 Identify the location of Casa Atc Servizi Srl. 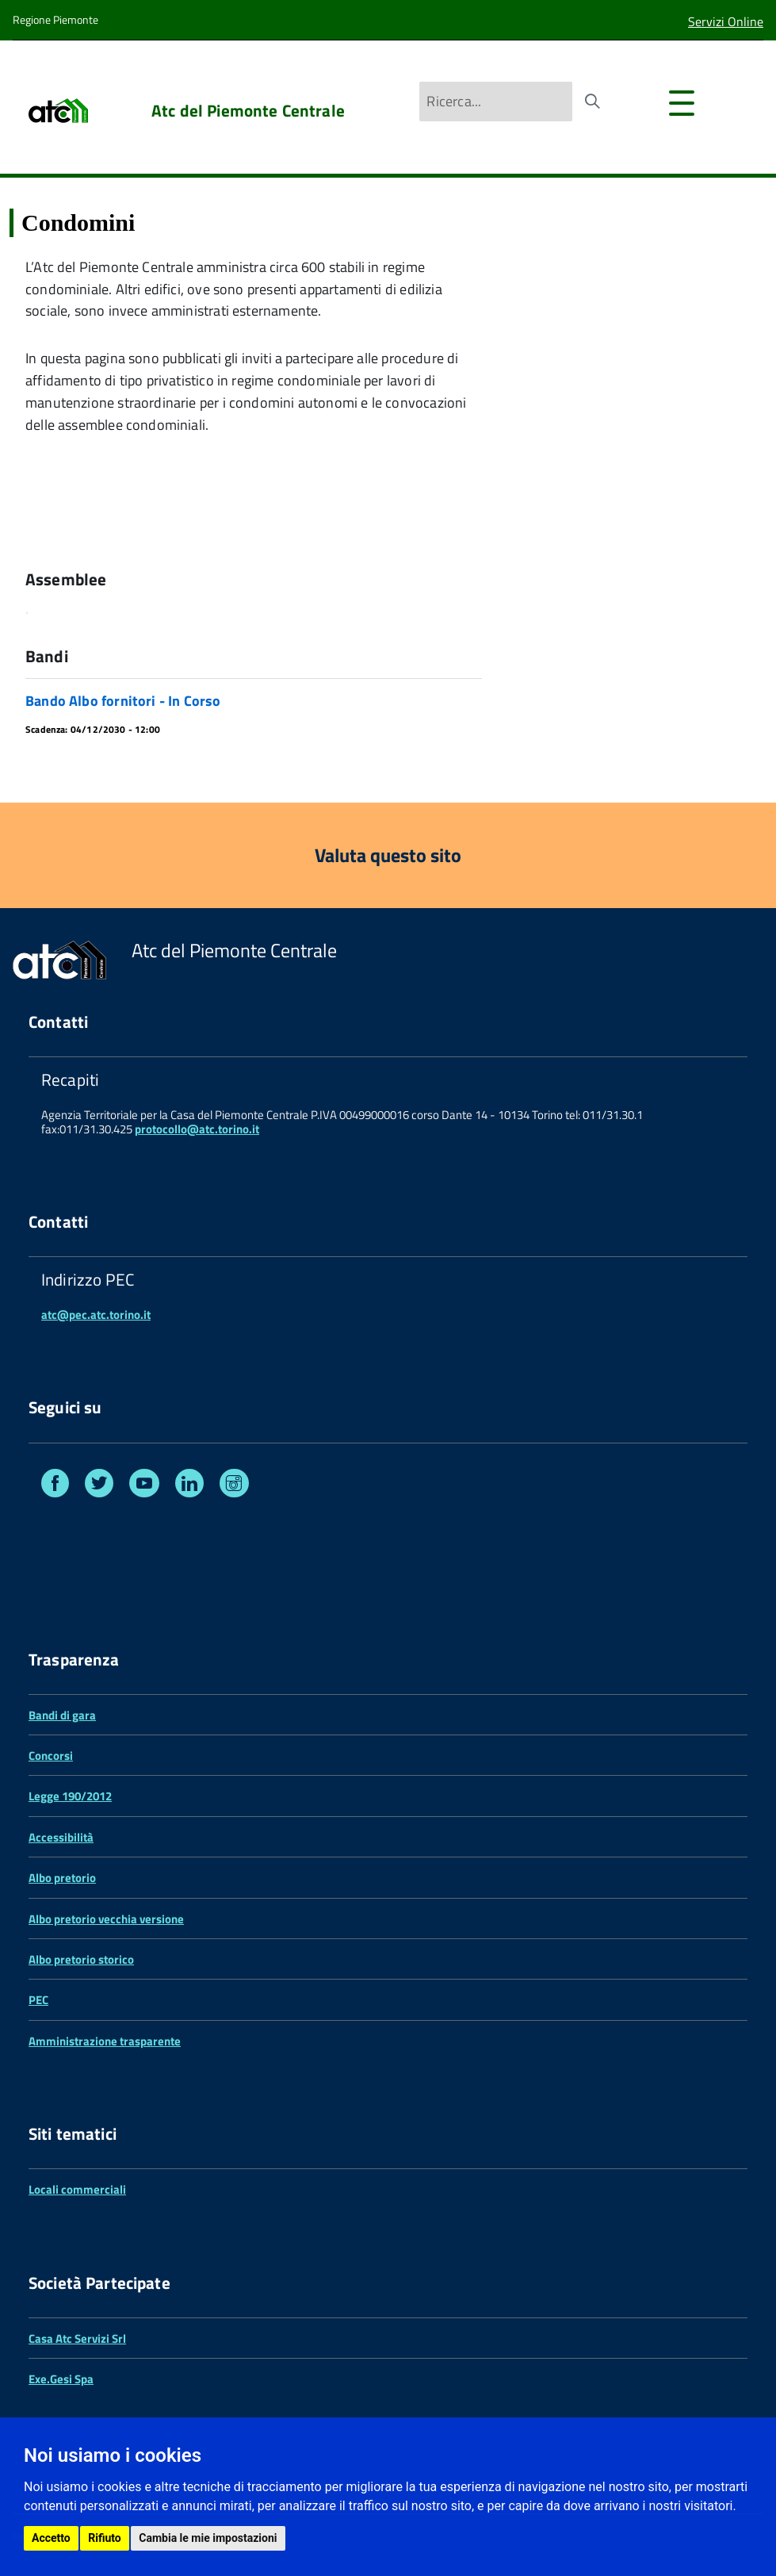
(77, 2338).